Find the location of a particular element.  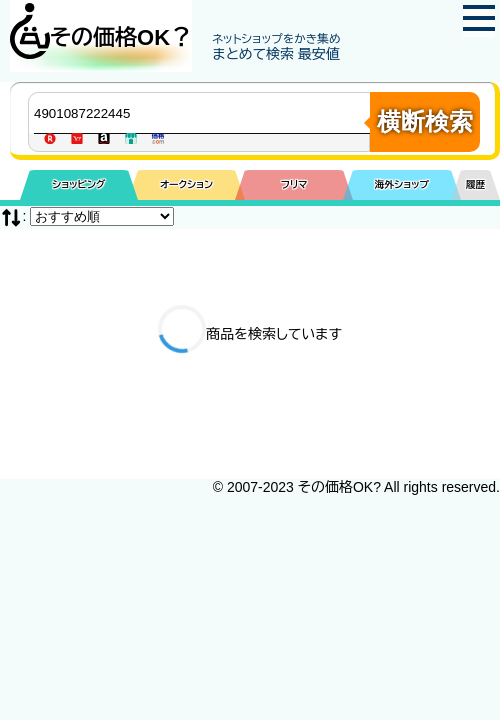

横断検索 is located at coordinates (425, 121).